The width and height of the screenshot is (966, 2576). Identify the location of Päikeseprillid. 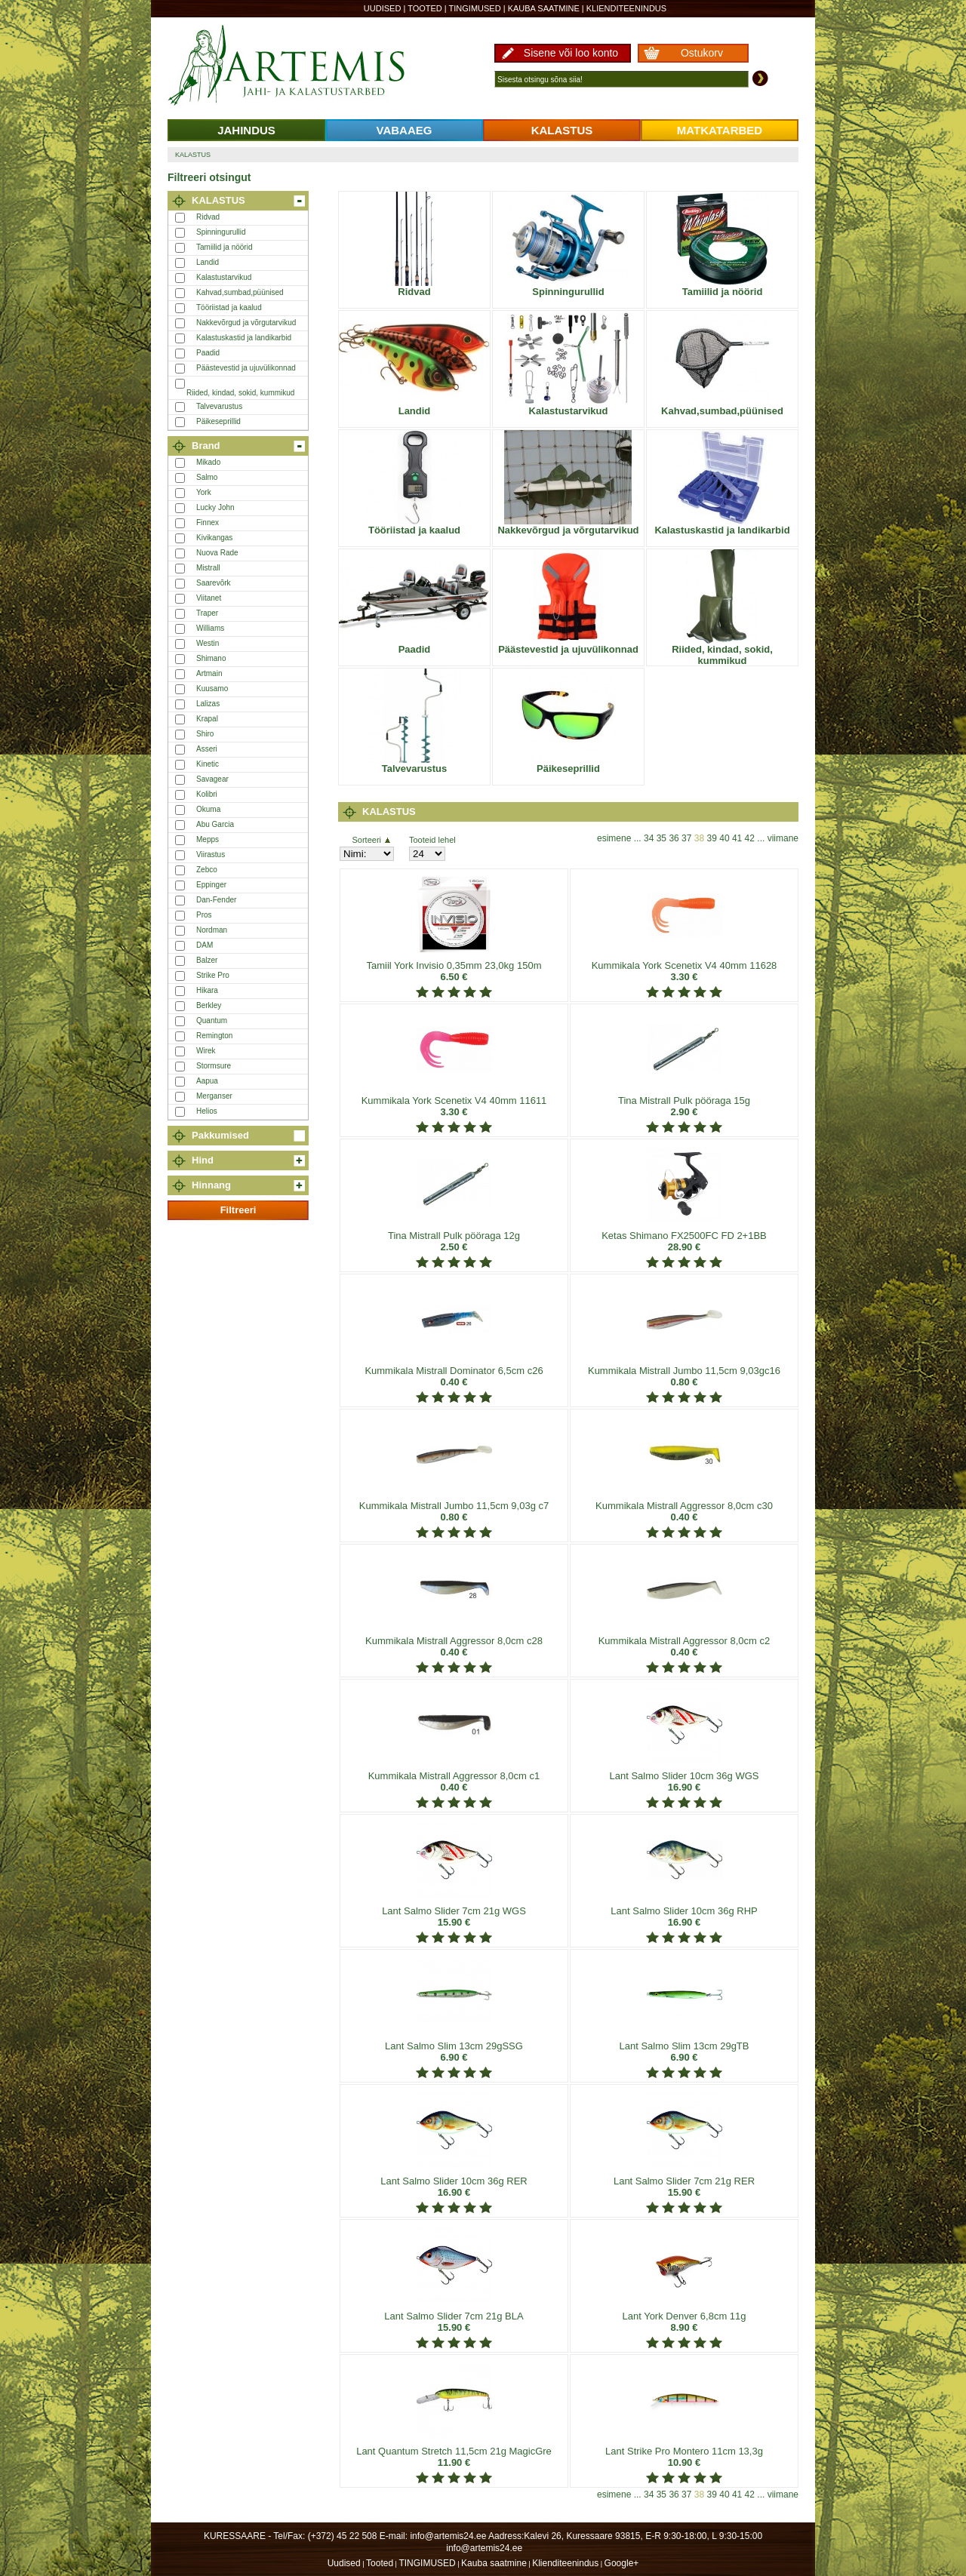
(218, 421).